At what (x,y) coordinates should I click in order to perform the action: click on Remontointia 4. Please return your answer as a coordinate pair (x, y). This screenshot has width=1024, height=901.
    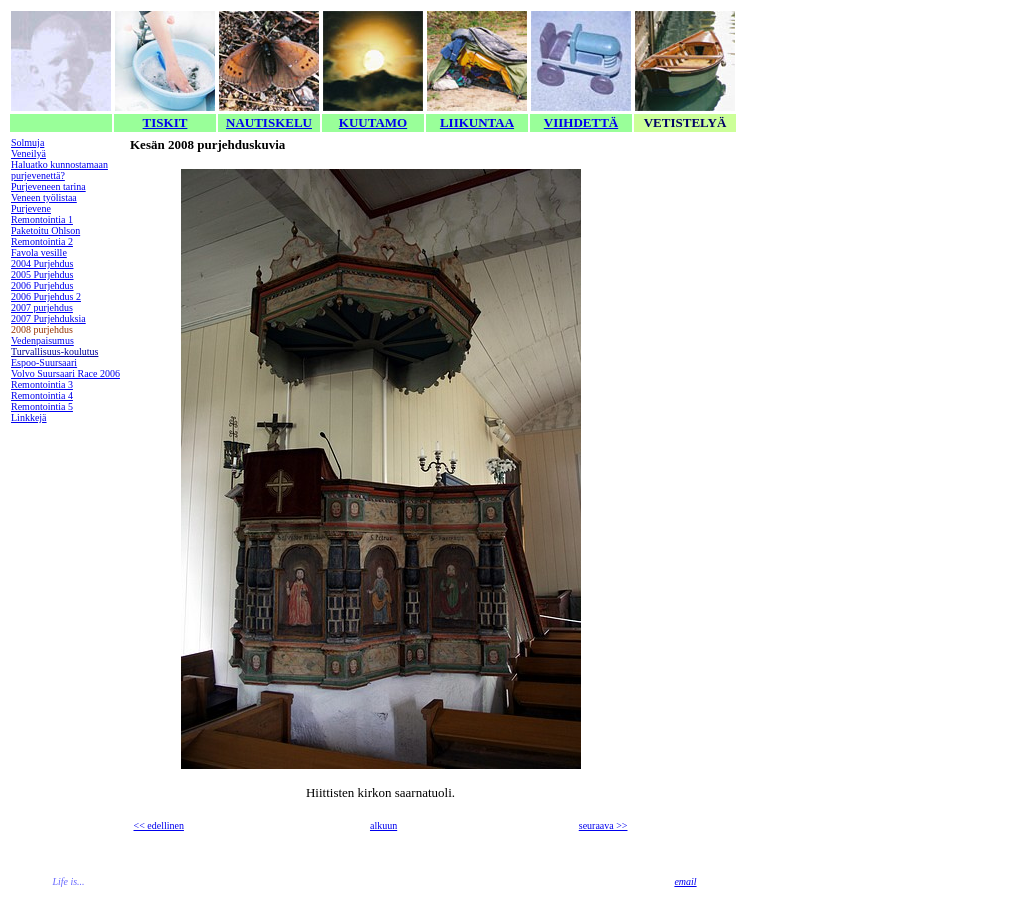
    Looking at the image, I should click on (42, 395).